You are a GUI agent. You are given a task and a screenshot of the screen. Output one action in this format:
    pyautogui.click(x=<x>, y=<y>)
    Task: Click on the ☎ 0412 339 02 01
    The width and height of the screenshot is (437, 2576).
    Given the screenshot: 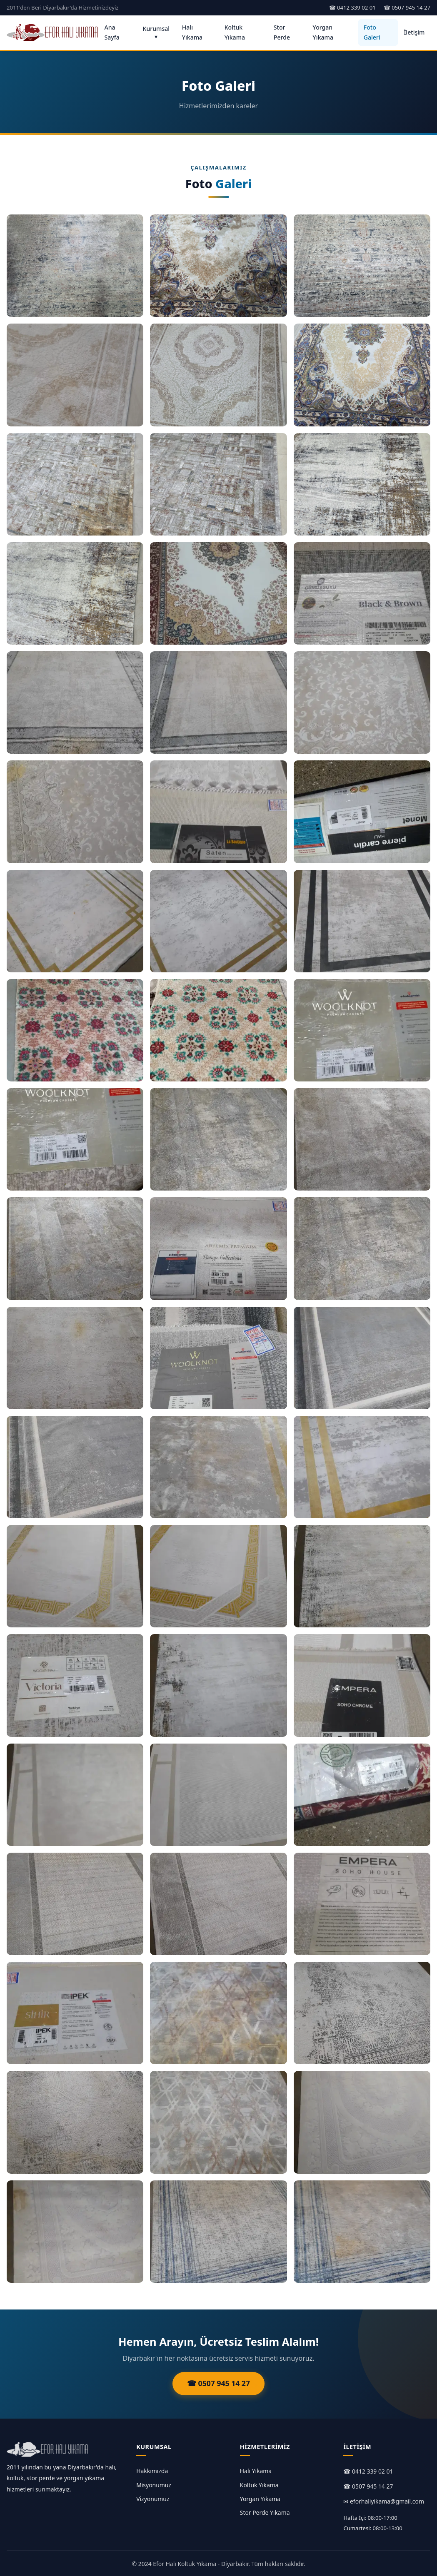 What is the action you would take?
    pyautogui.click(x=352, y=7)
    